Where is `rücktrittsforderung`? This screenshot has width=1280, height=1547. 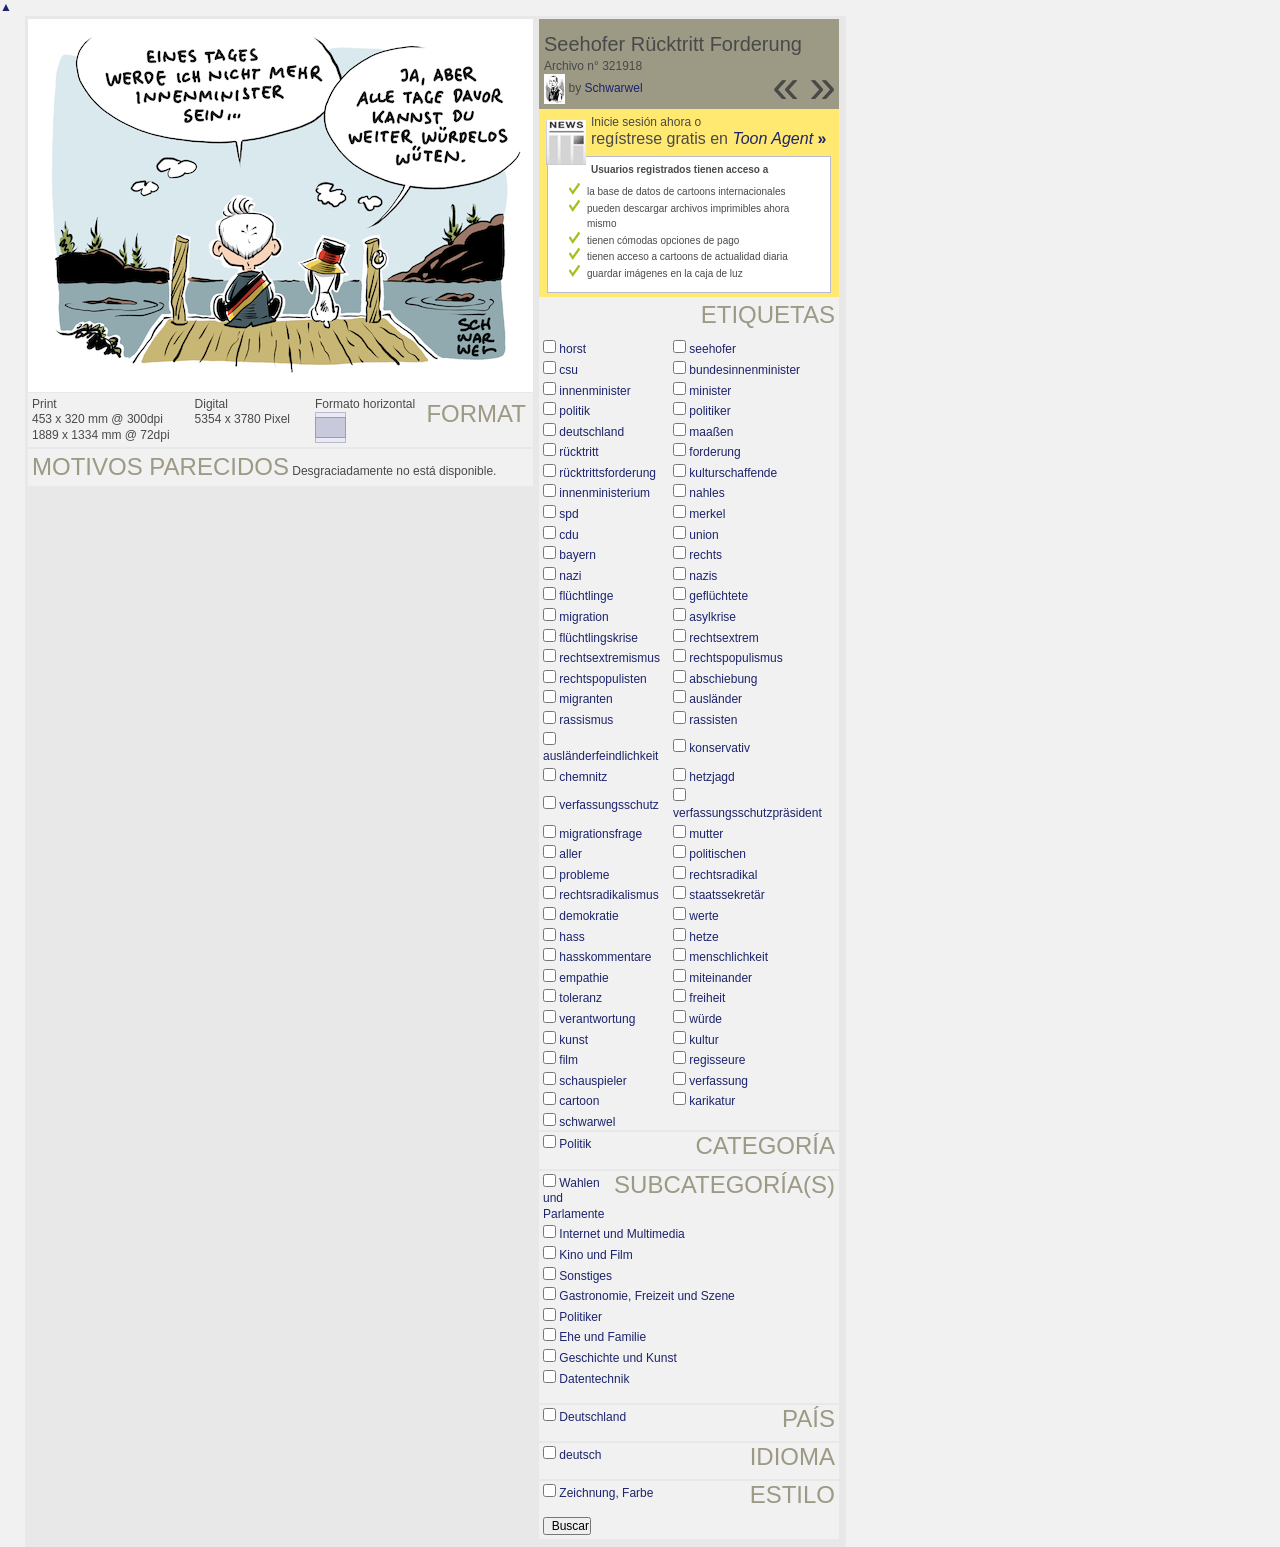
rücktrittsforderung is located at coordinates (607, 473).